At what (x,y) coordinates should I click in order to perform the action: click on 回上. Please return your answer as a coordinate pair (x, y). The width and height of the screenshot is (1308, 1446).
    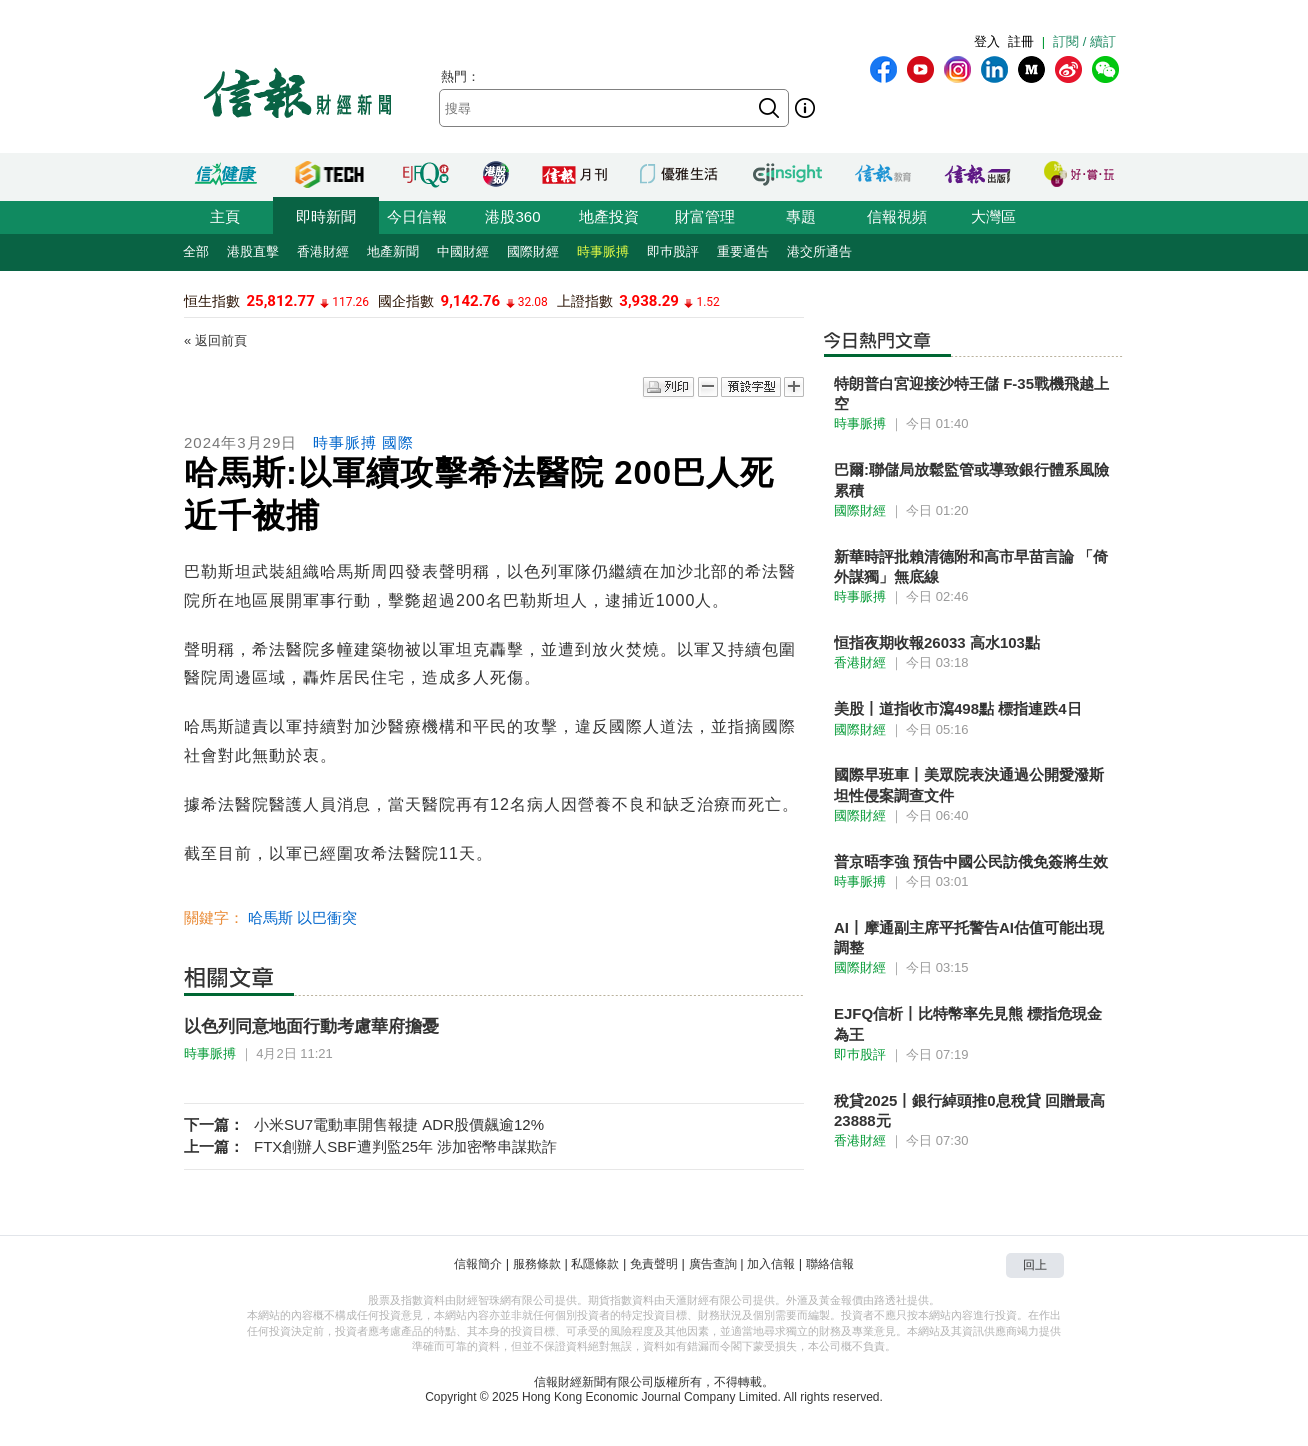
    Looking at the image, I should click on (1035, 1265).